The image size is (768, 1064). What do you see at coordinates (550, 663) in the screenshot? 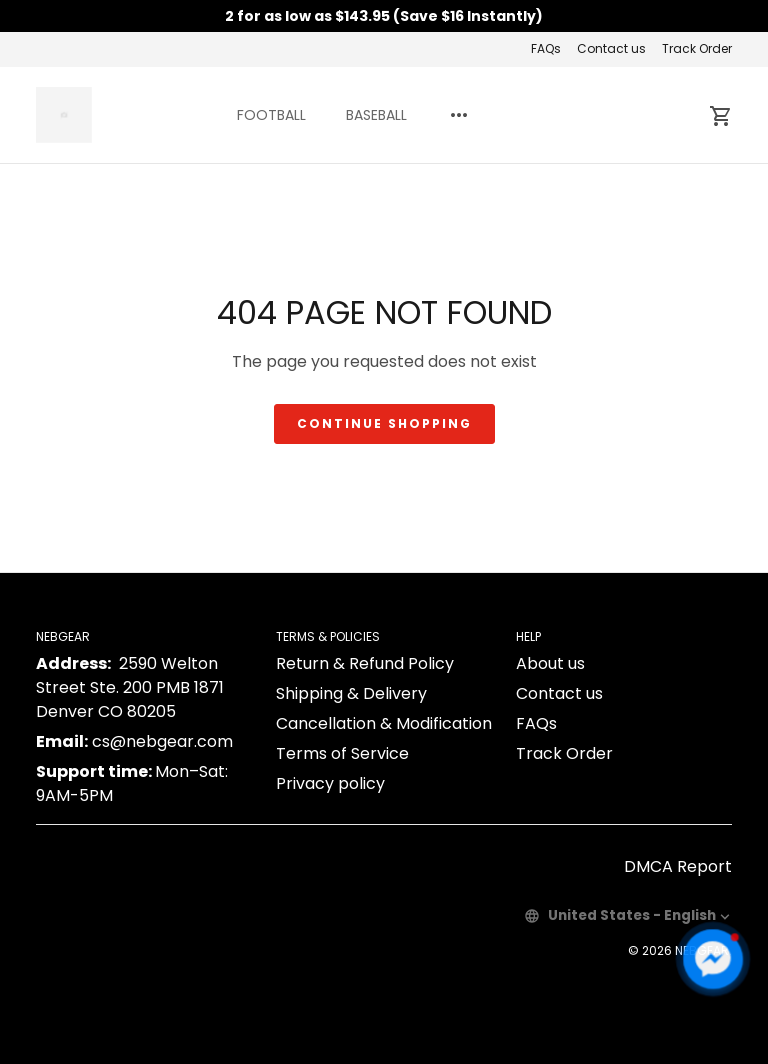
I see `About us` at bounding box center [550, 663].